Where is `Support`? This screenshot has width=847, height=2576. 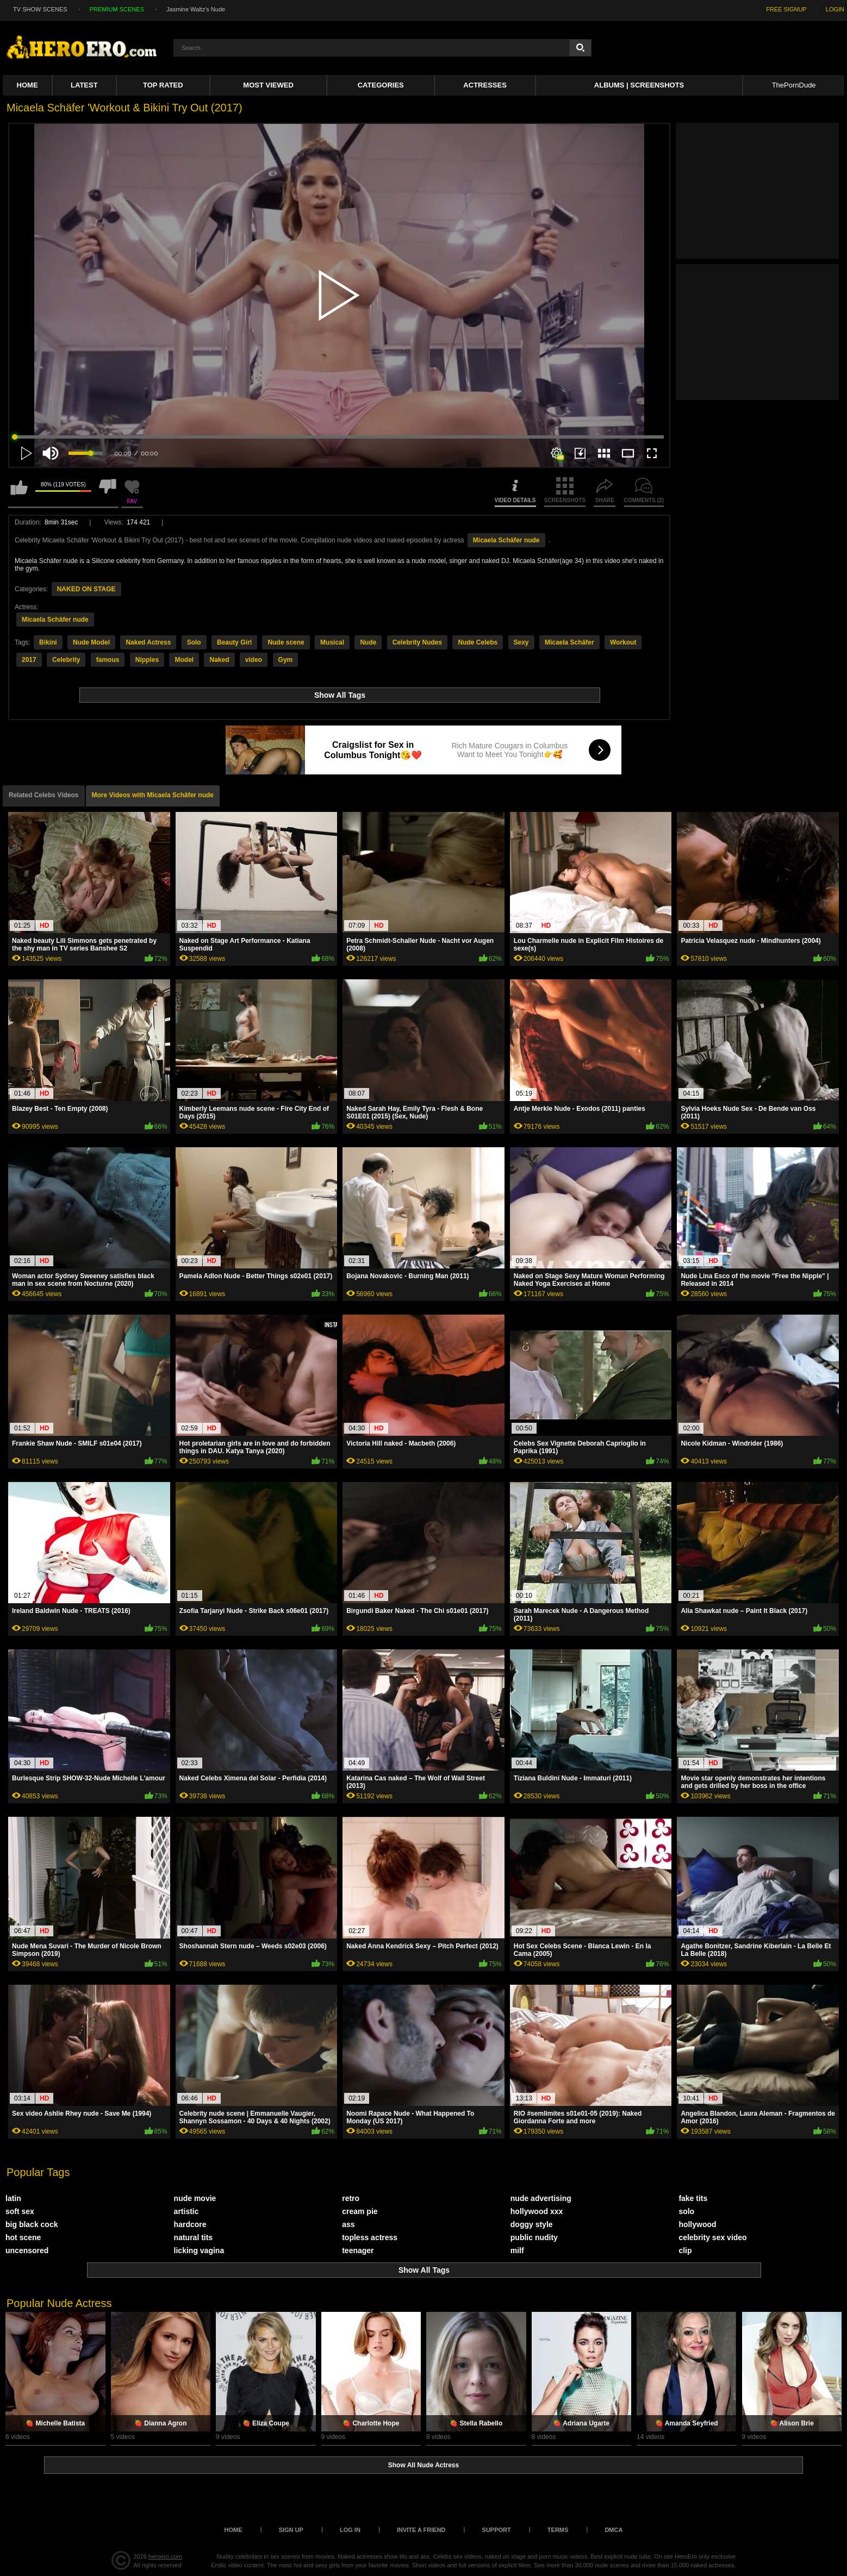
Support is located at coordinates (496, 2530).